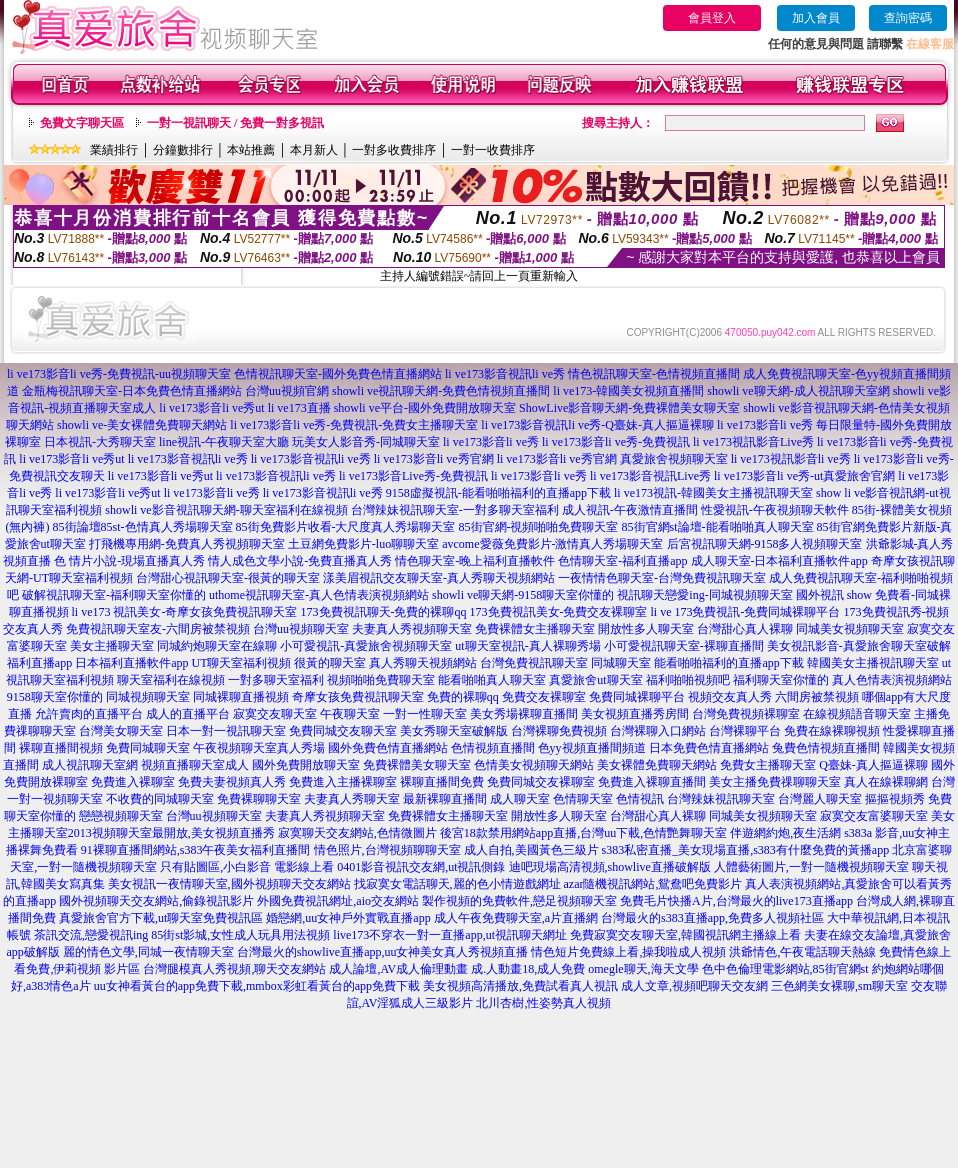  I want to click on 伴遊網約炮,夜生活網, so click(785, 833).